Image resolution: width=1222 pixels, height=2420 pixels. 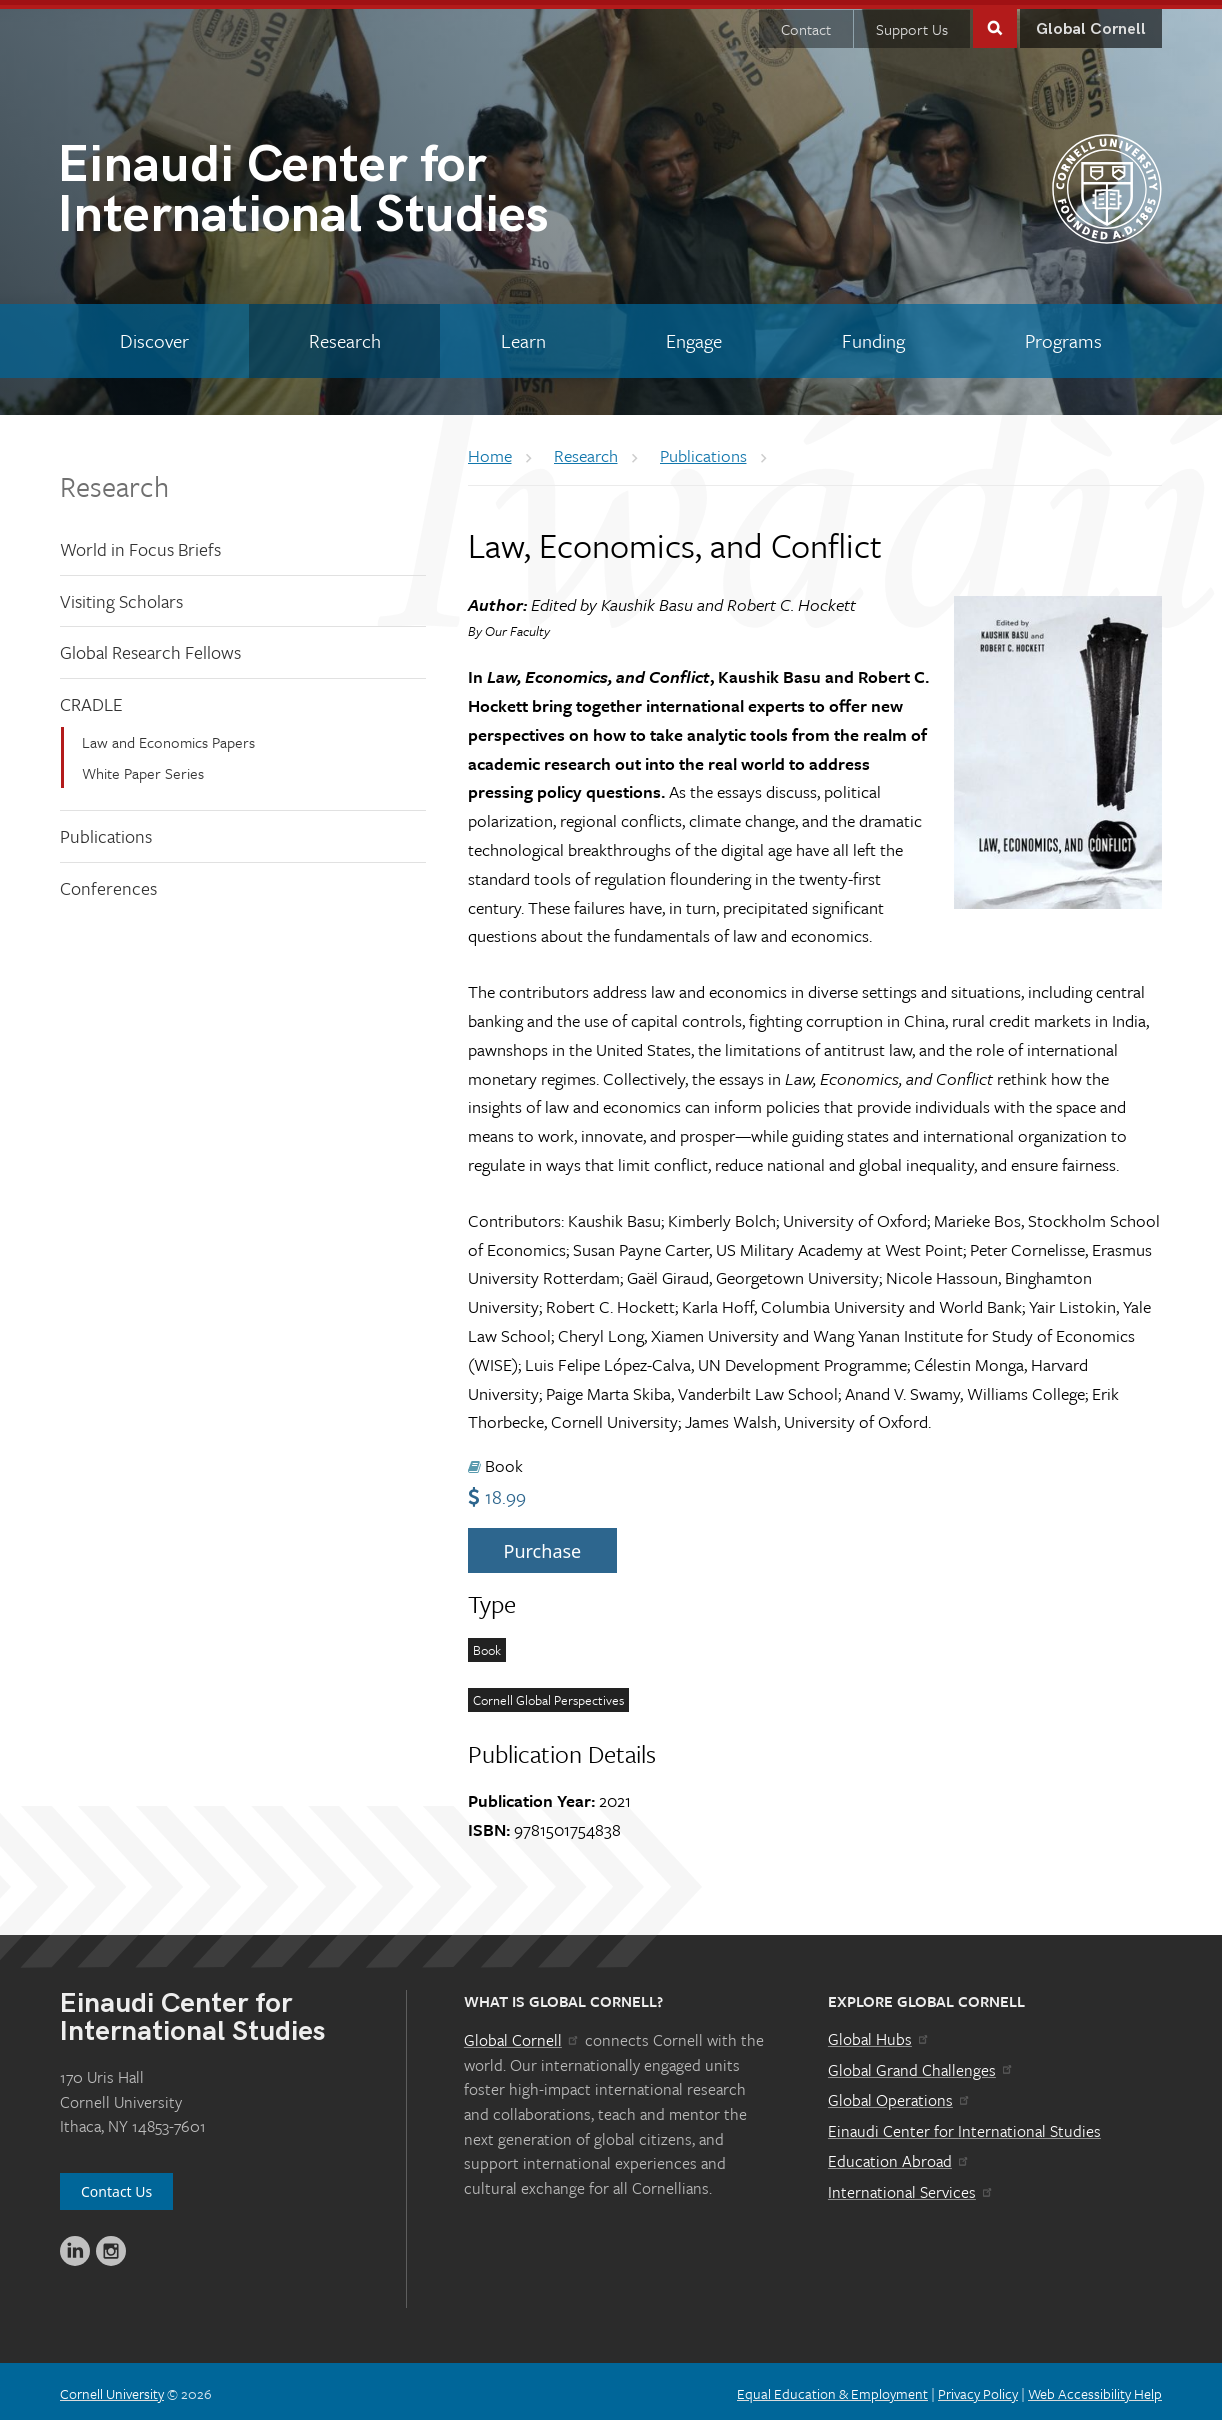 I want to click on [Engage], so click(x=693, y=336).